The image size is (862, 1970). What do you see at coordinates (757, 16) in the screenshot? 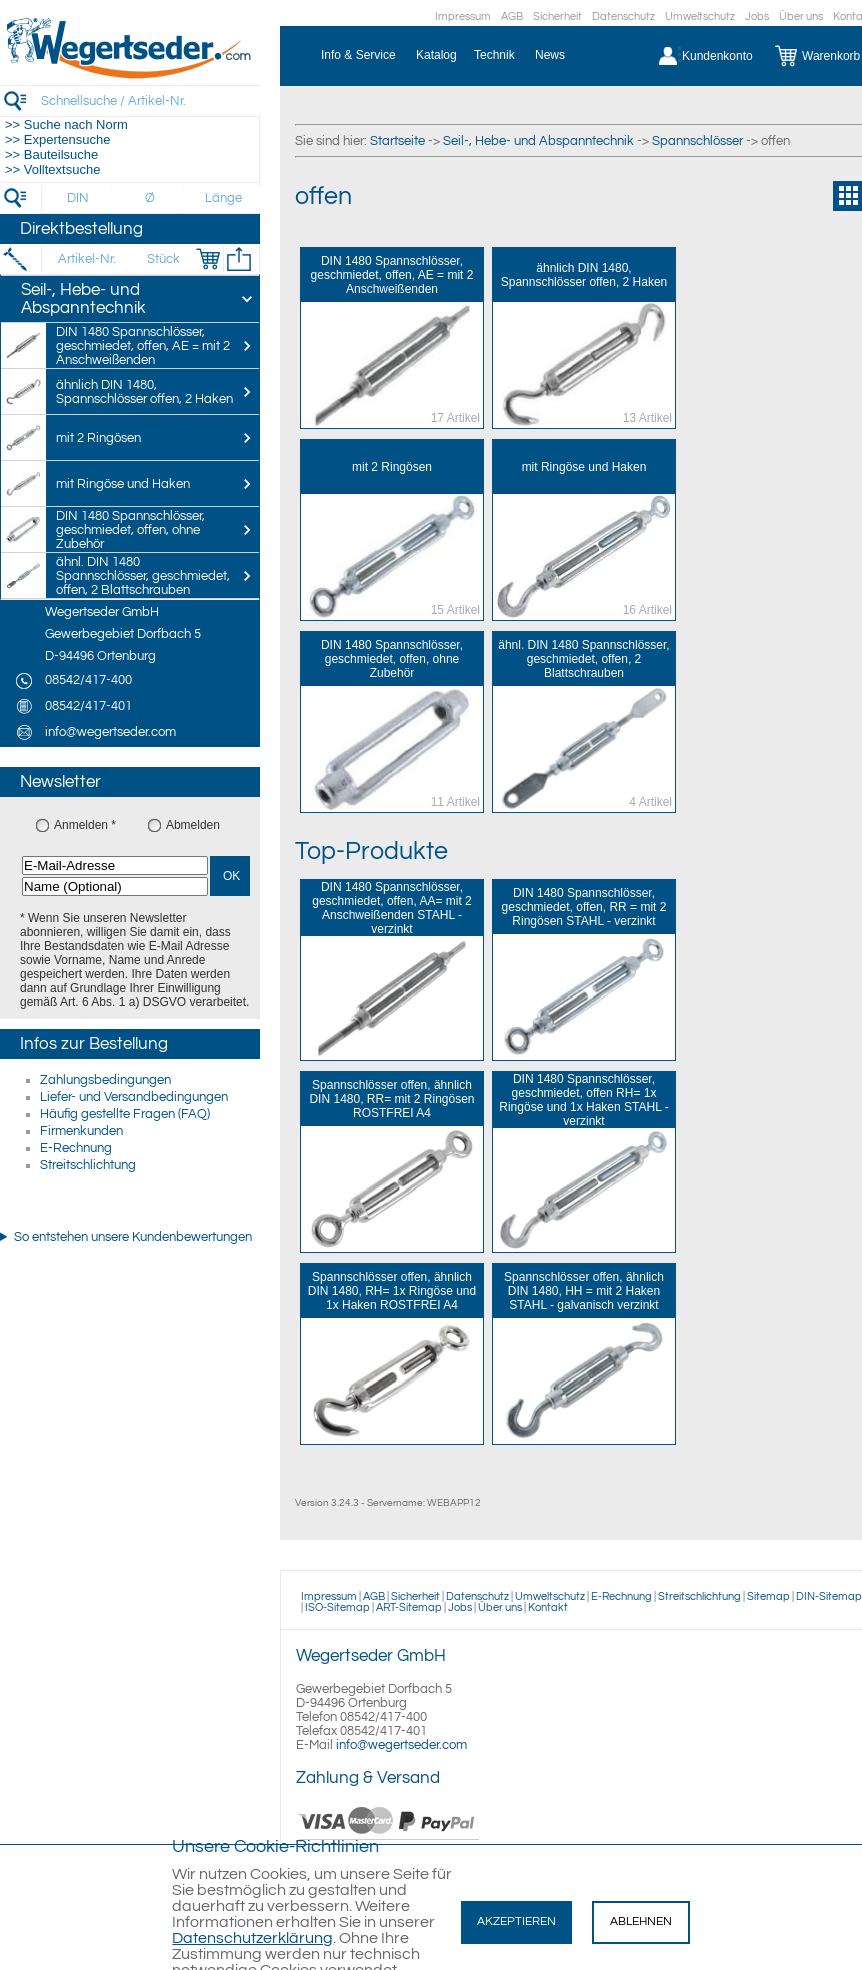
I see `Jobs` at bounding box center [757, 16].